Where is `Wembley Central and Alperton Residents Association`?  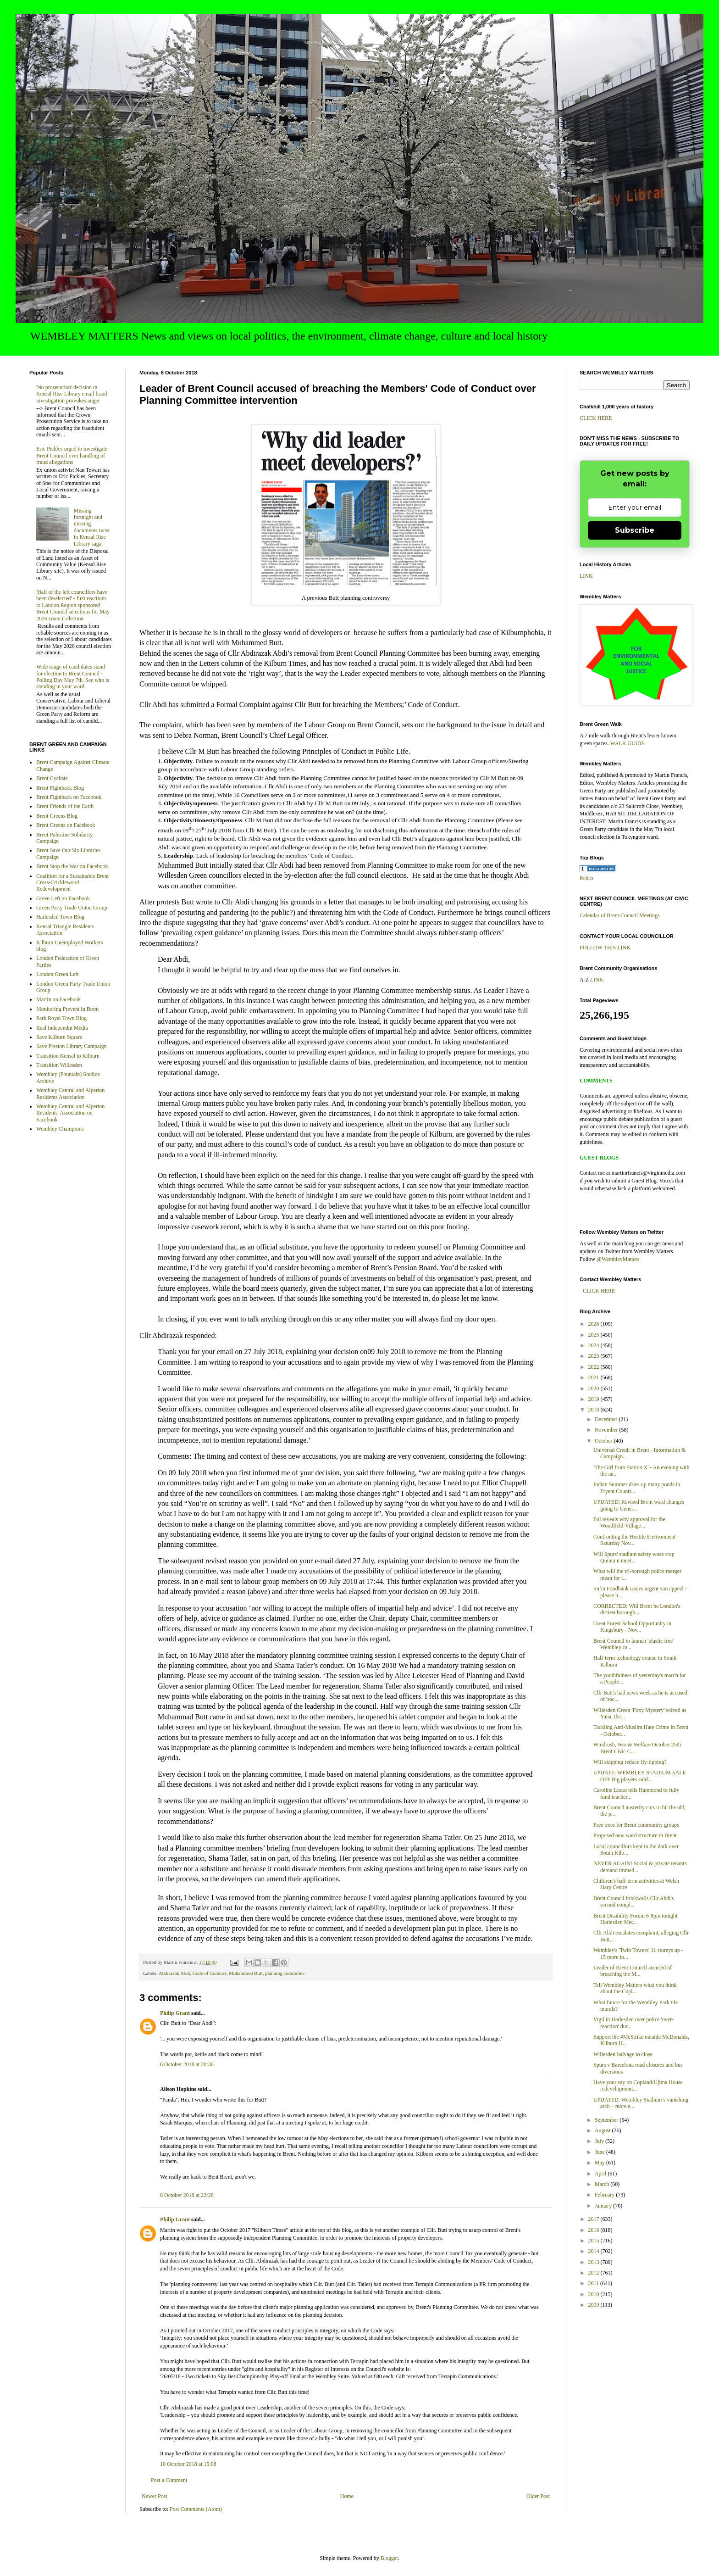 Wembley Central and Alperton Residents Association is located at coordinates (70, 1093).